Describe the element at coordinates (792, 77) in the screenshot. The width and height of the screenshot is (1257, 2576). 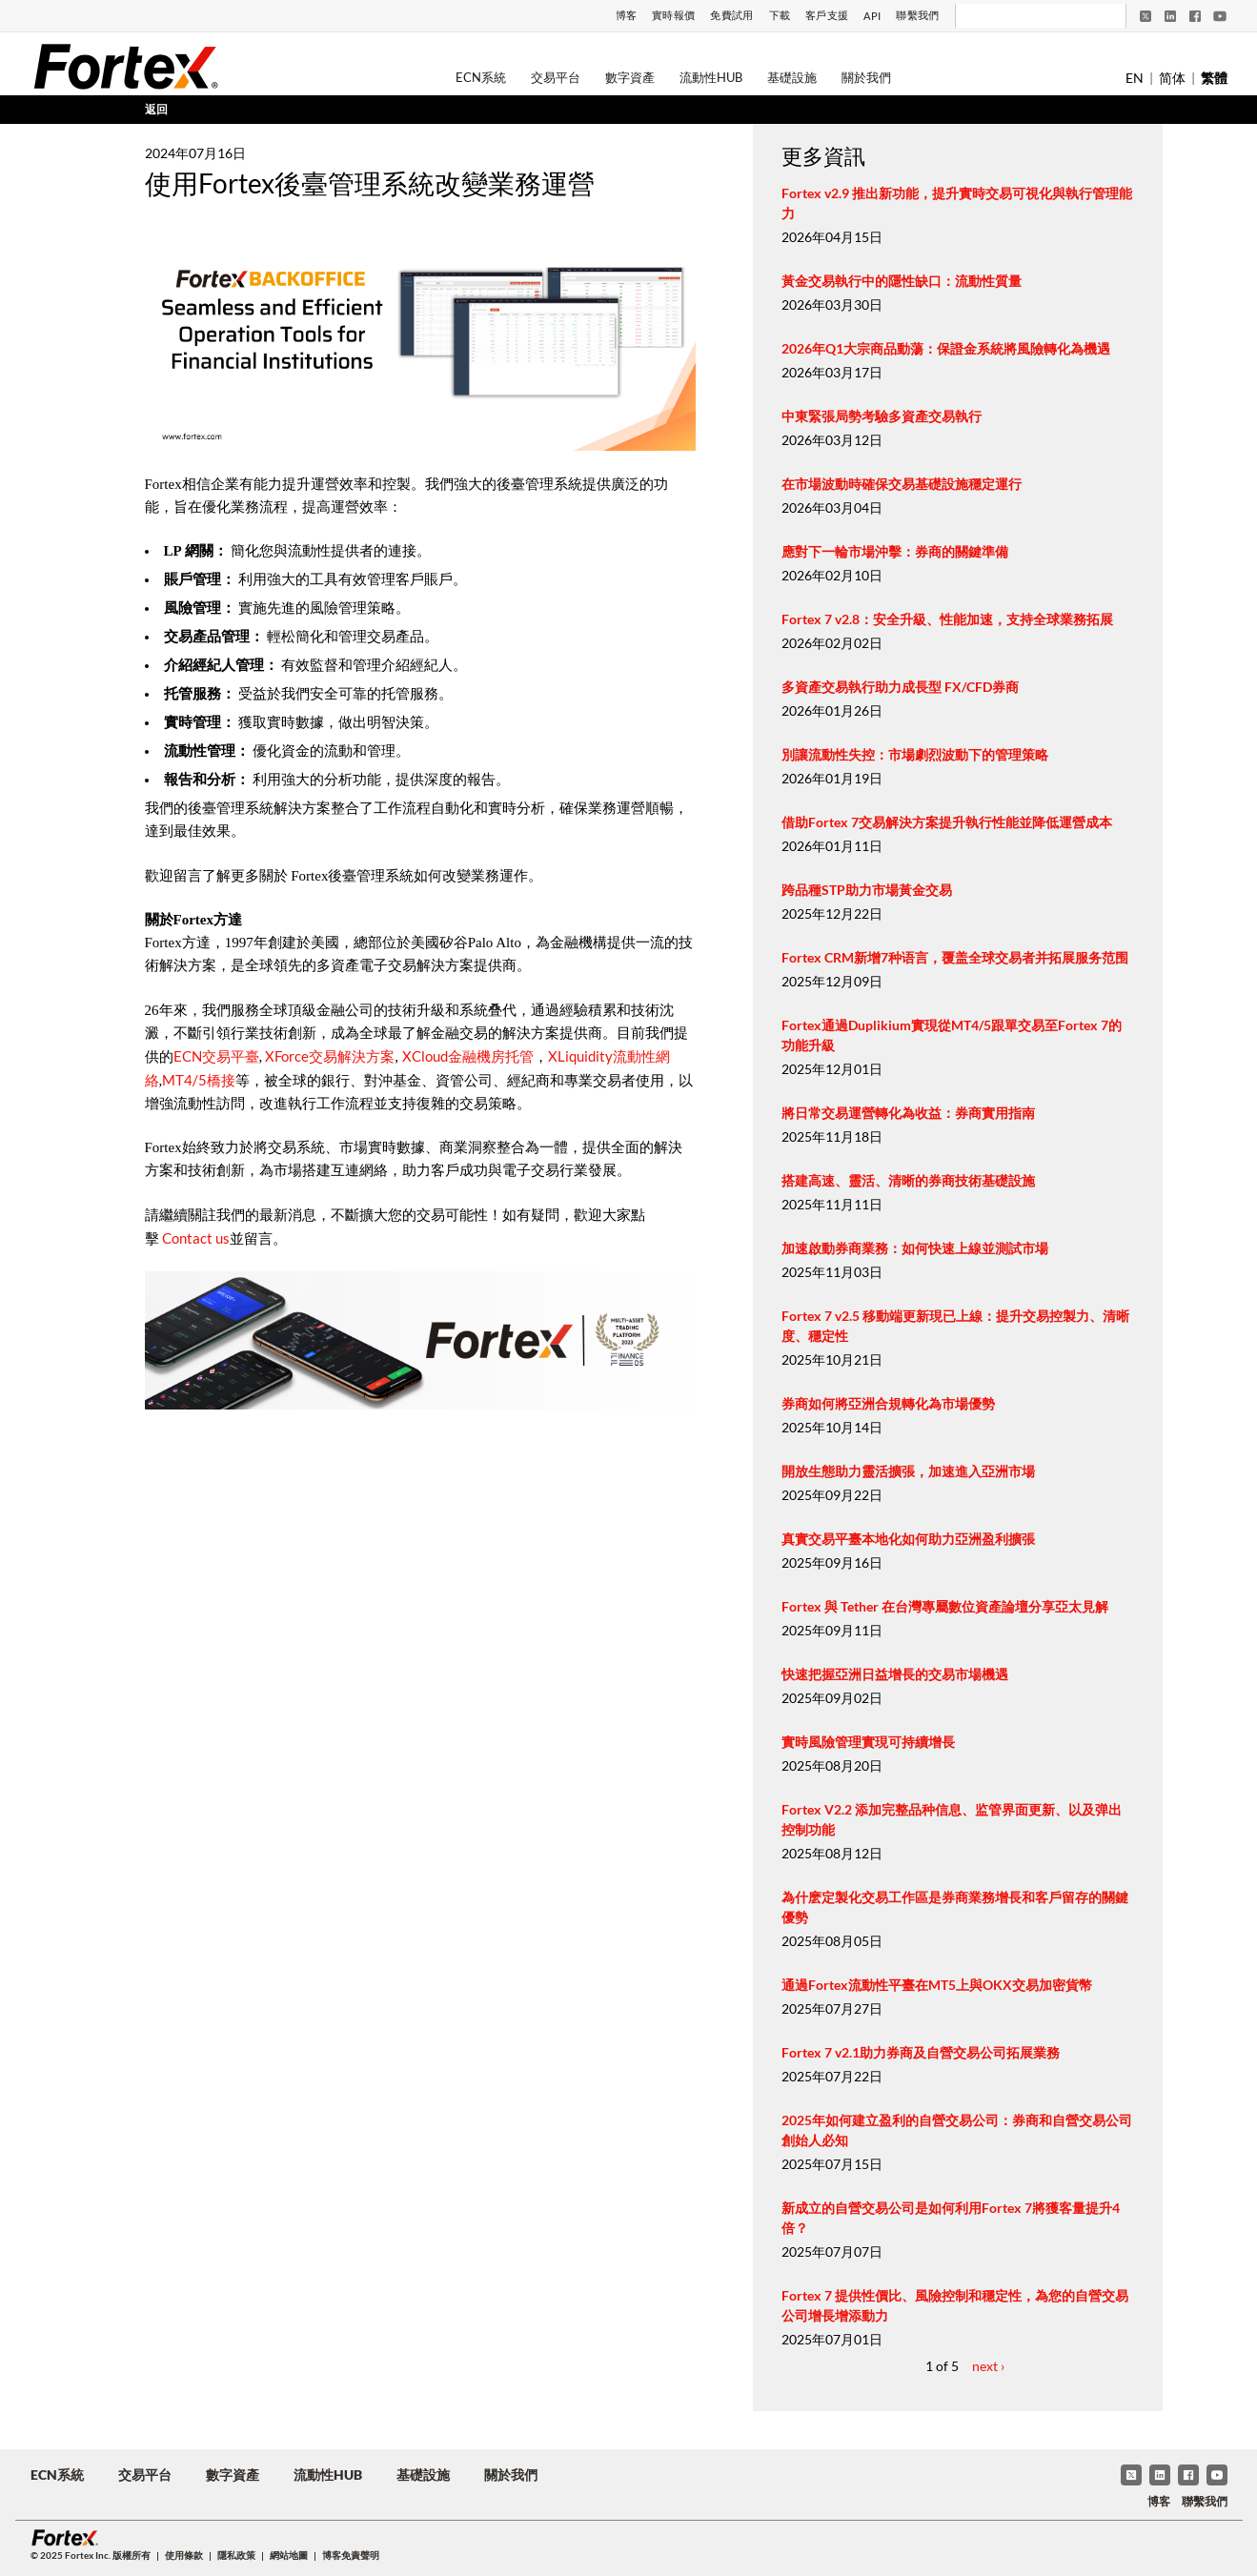
I see `基礎設施` at that location.